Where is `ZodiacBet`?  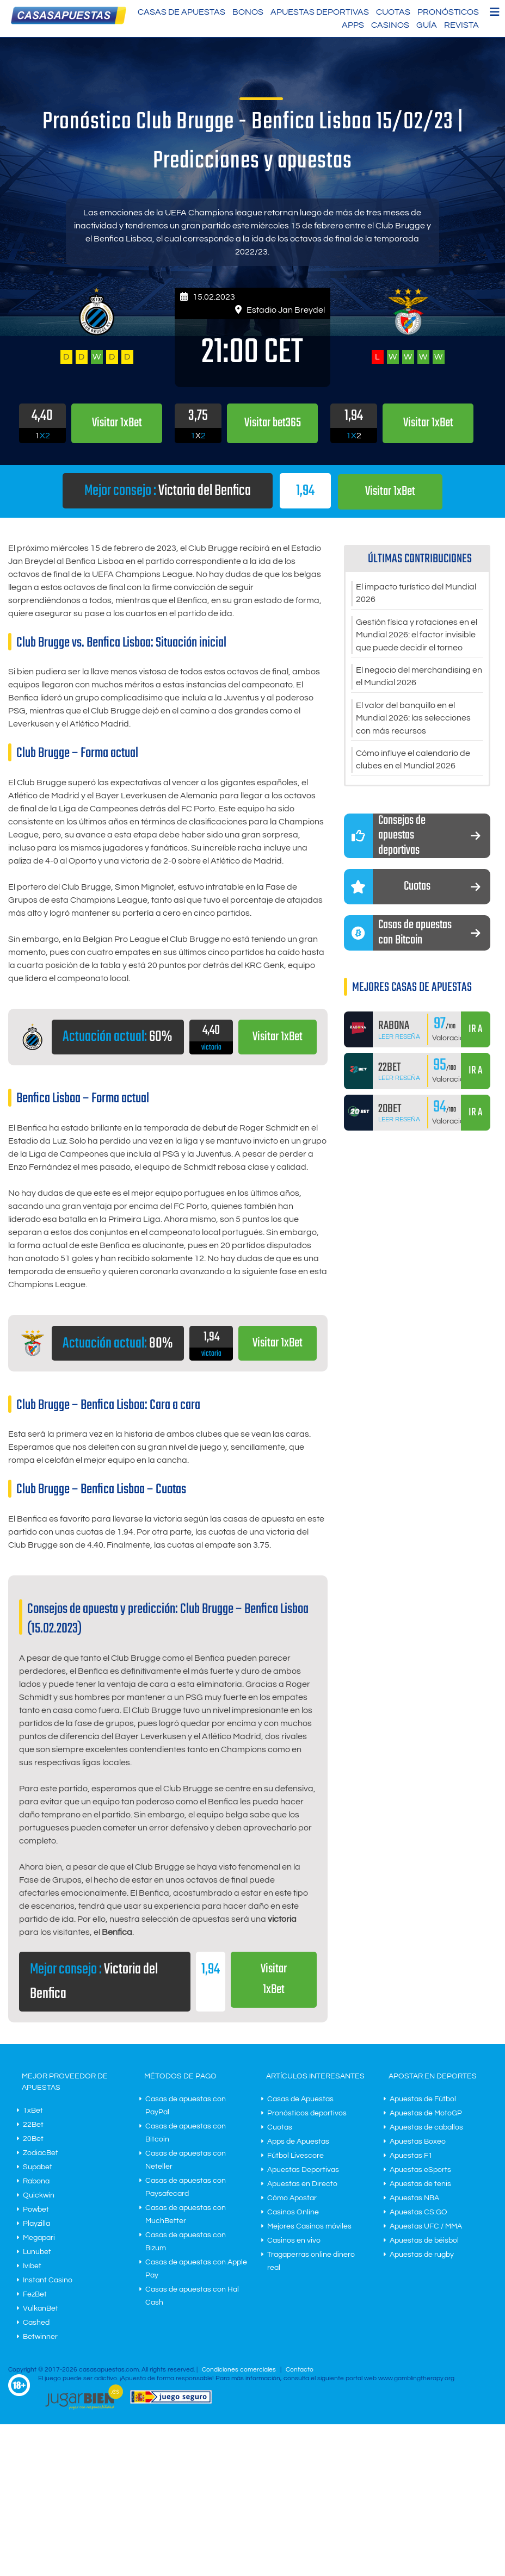 ZodiacBet is located at coordinates (40, 2153).